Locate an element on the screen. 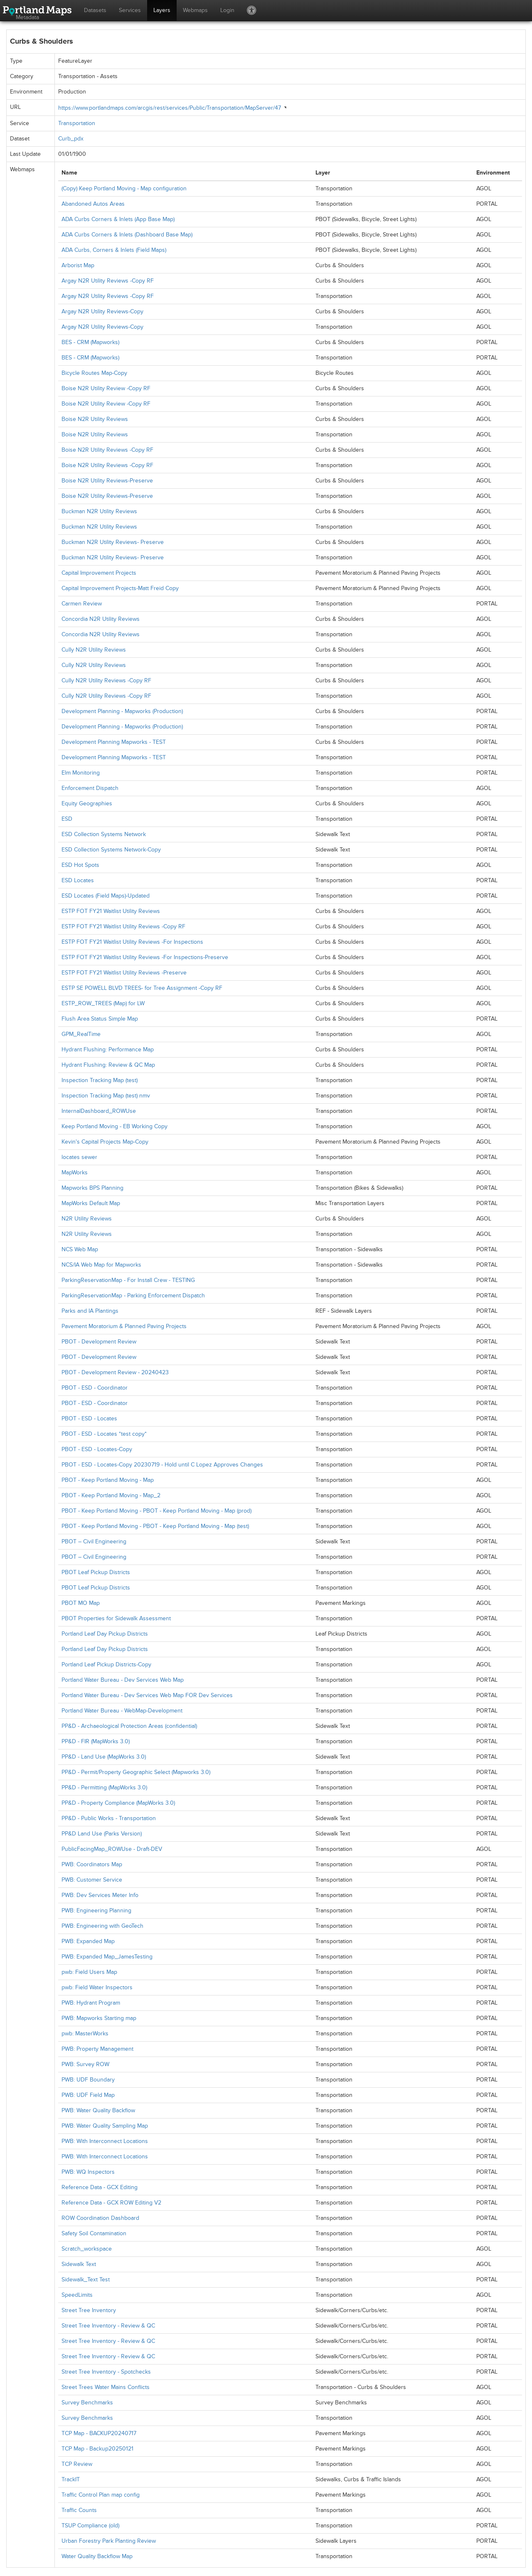  TrackIT is located at coordinates (71, 2479).